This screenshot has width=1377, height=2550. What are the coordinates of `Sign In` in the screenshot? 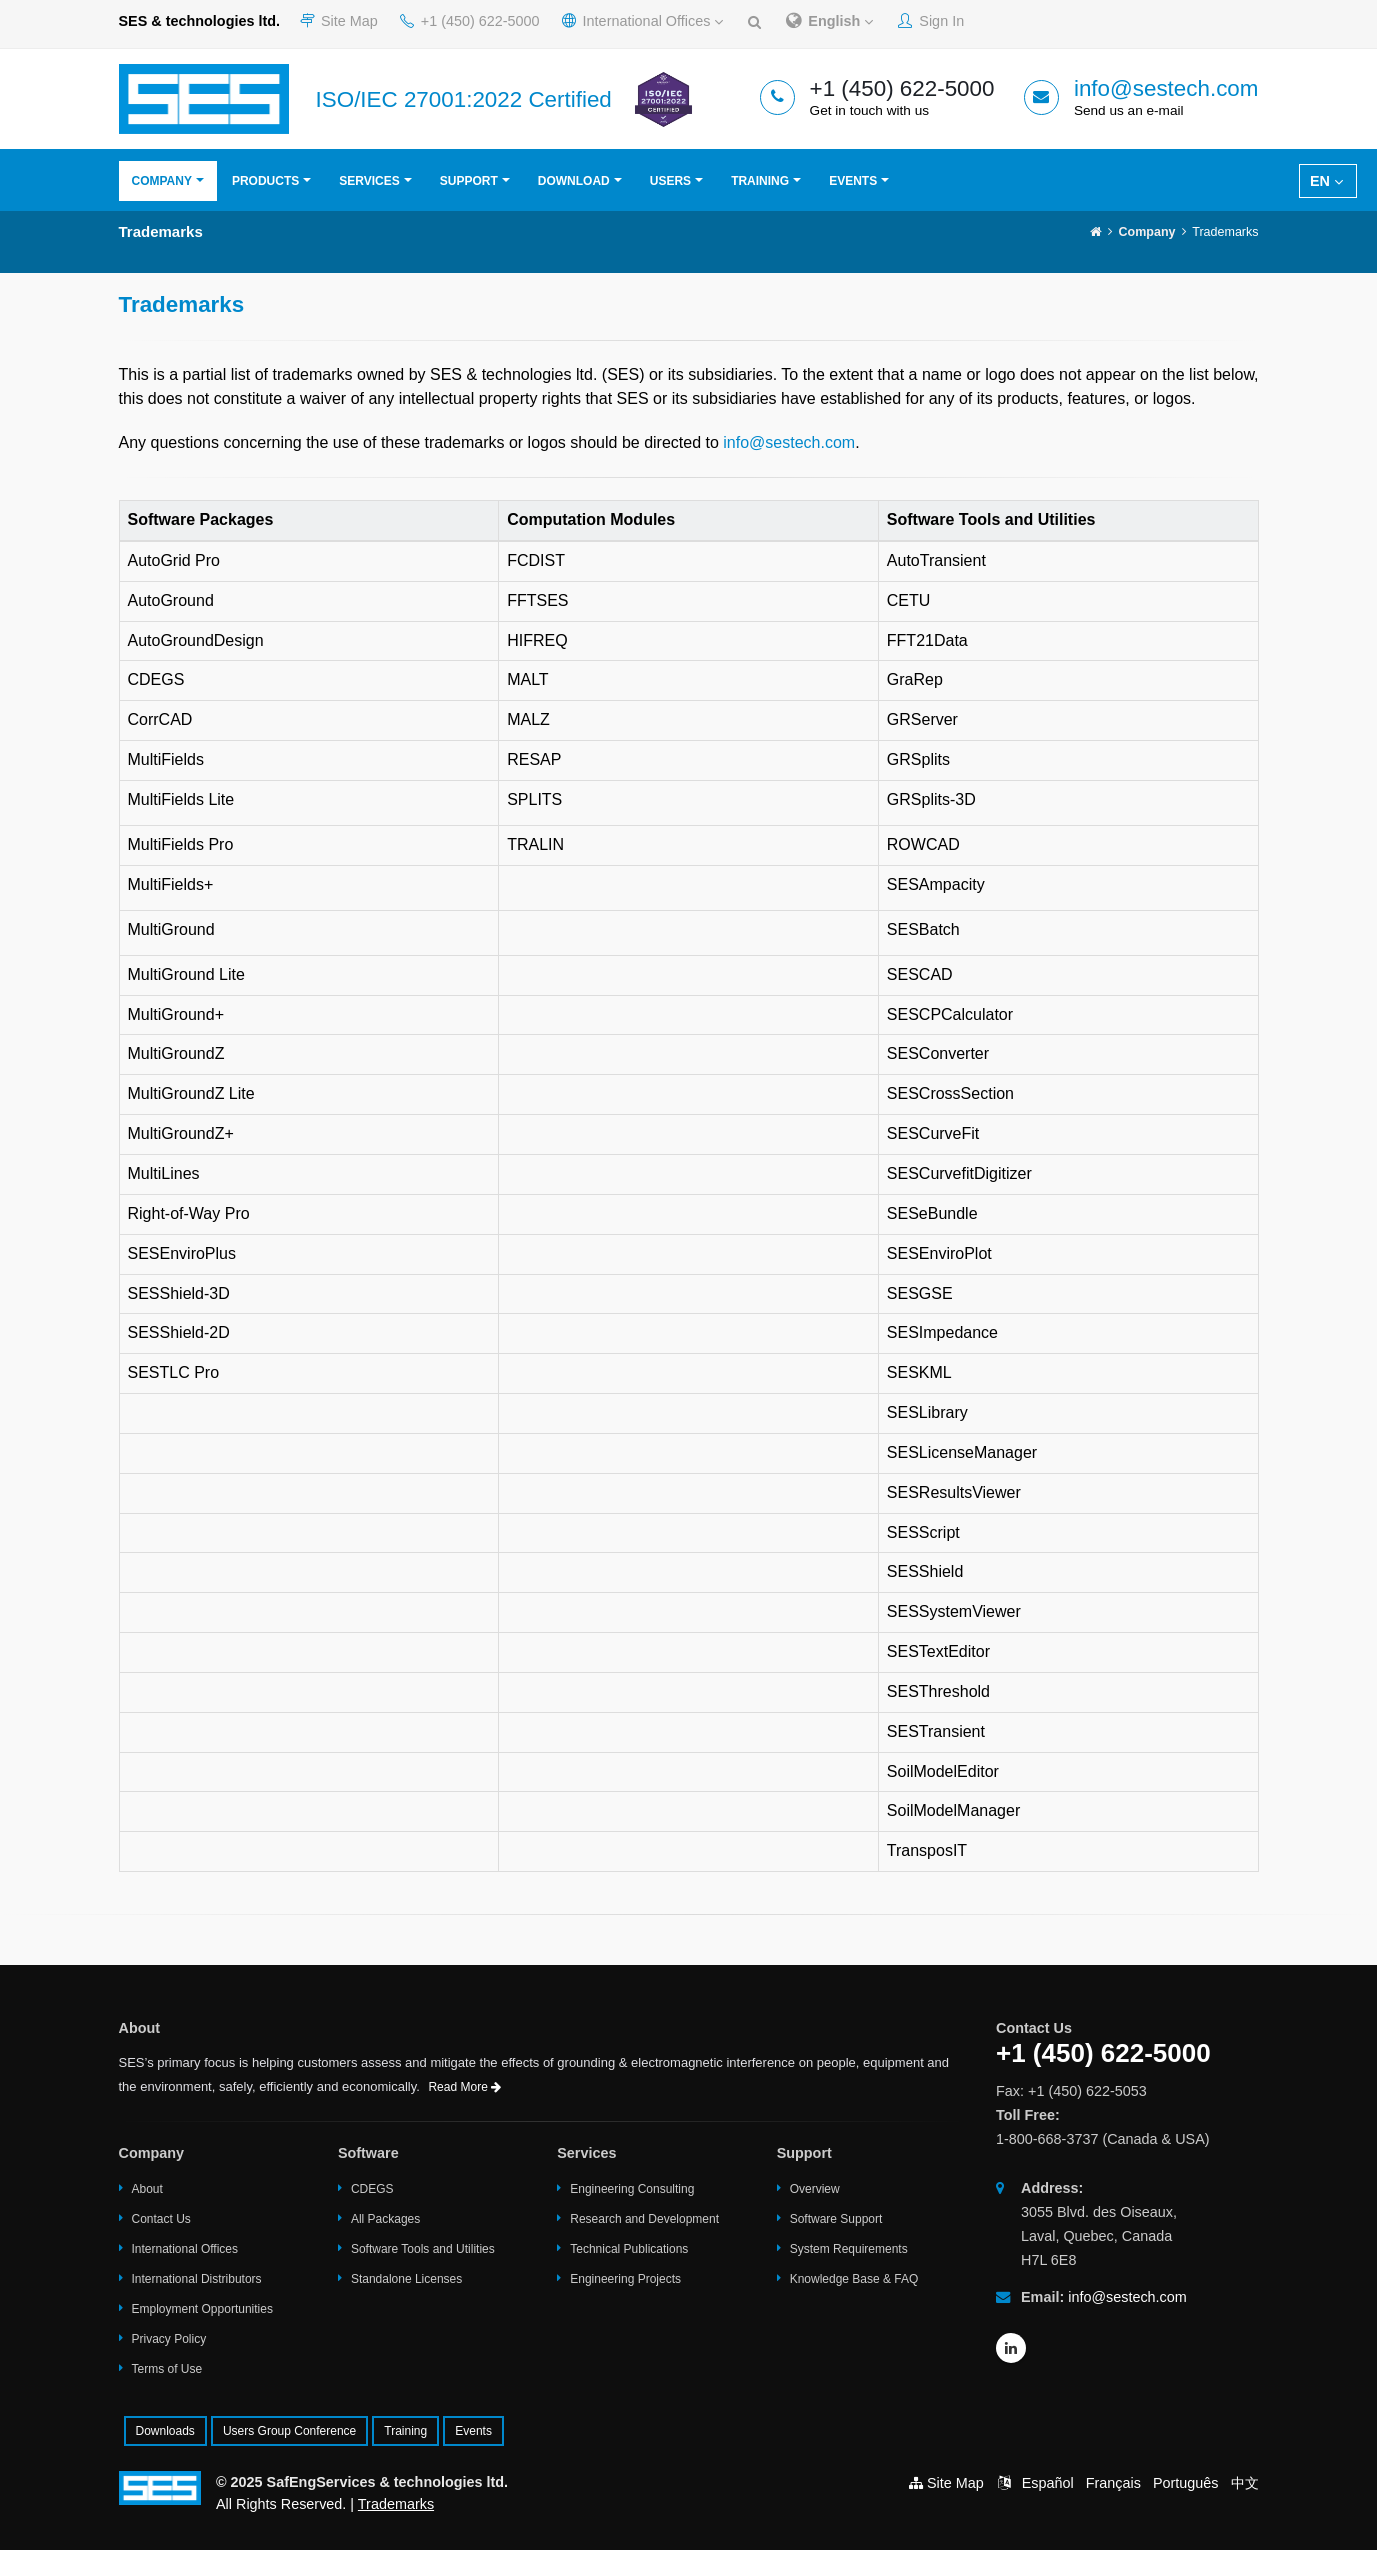 It's located at (931, 21).